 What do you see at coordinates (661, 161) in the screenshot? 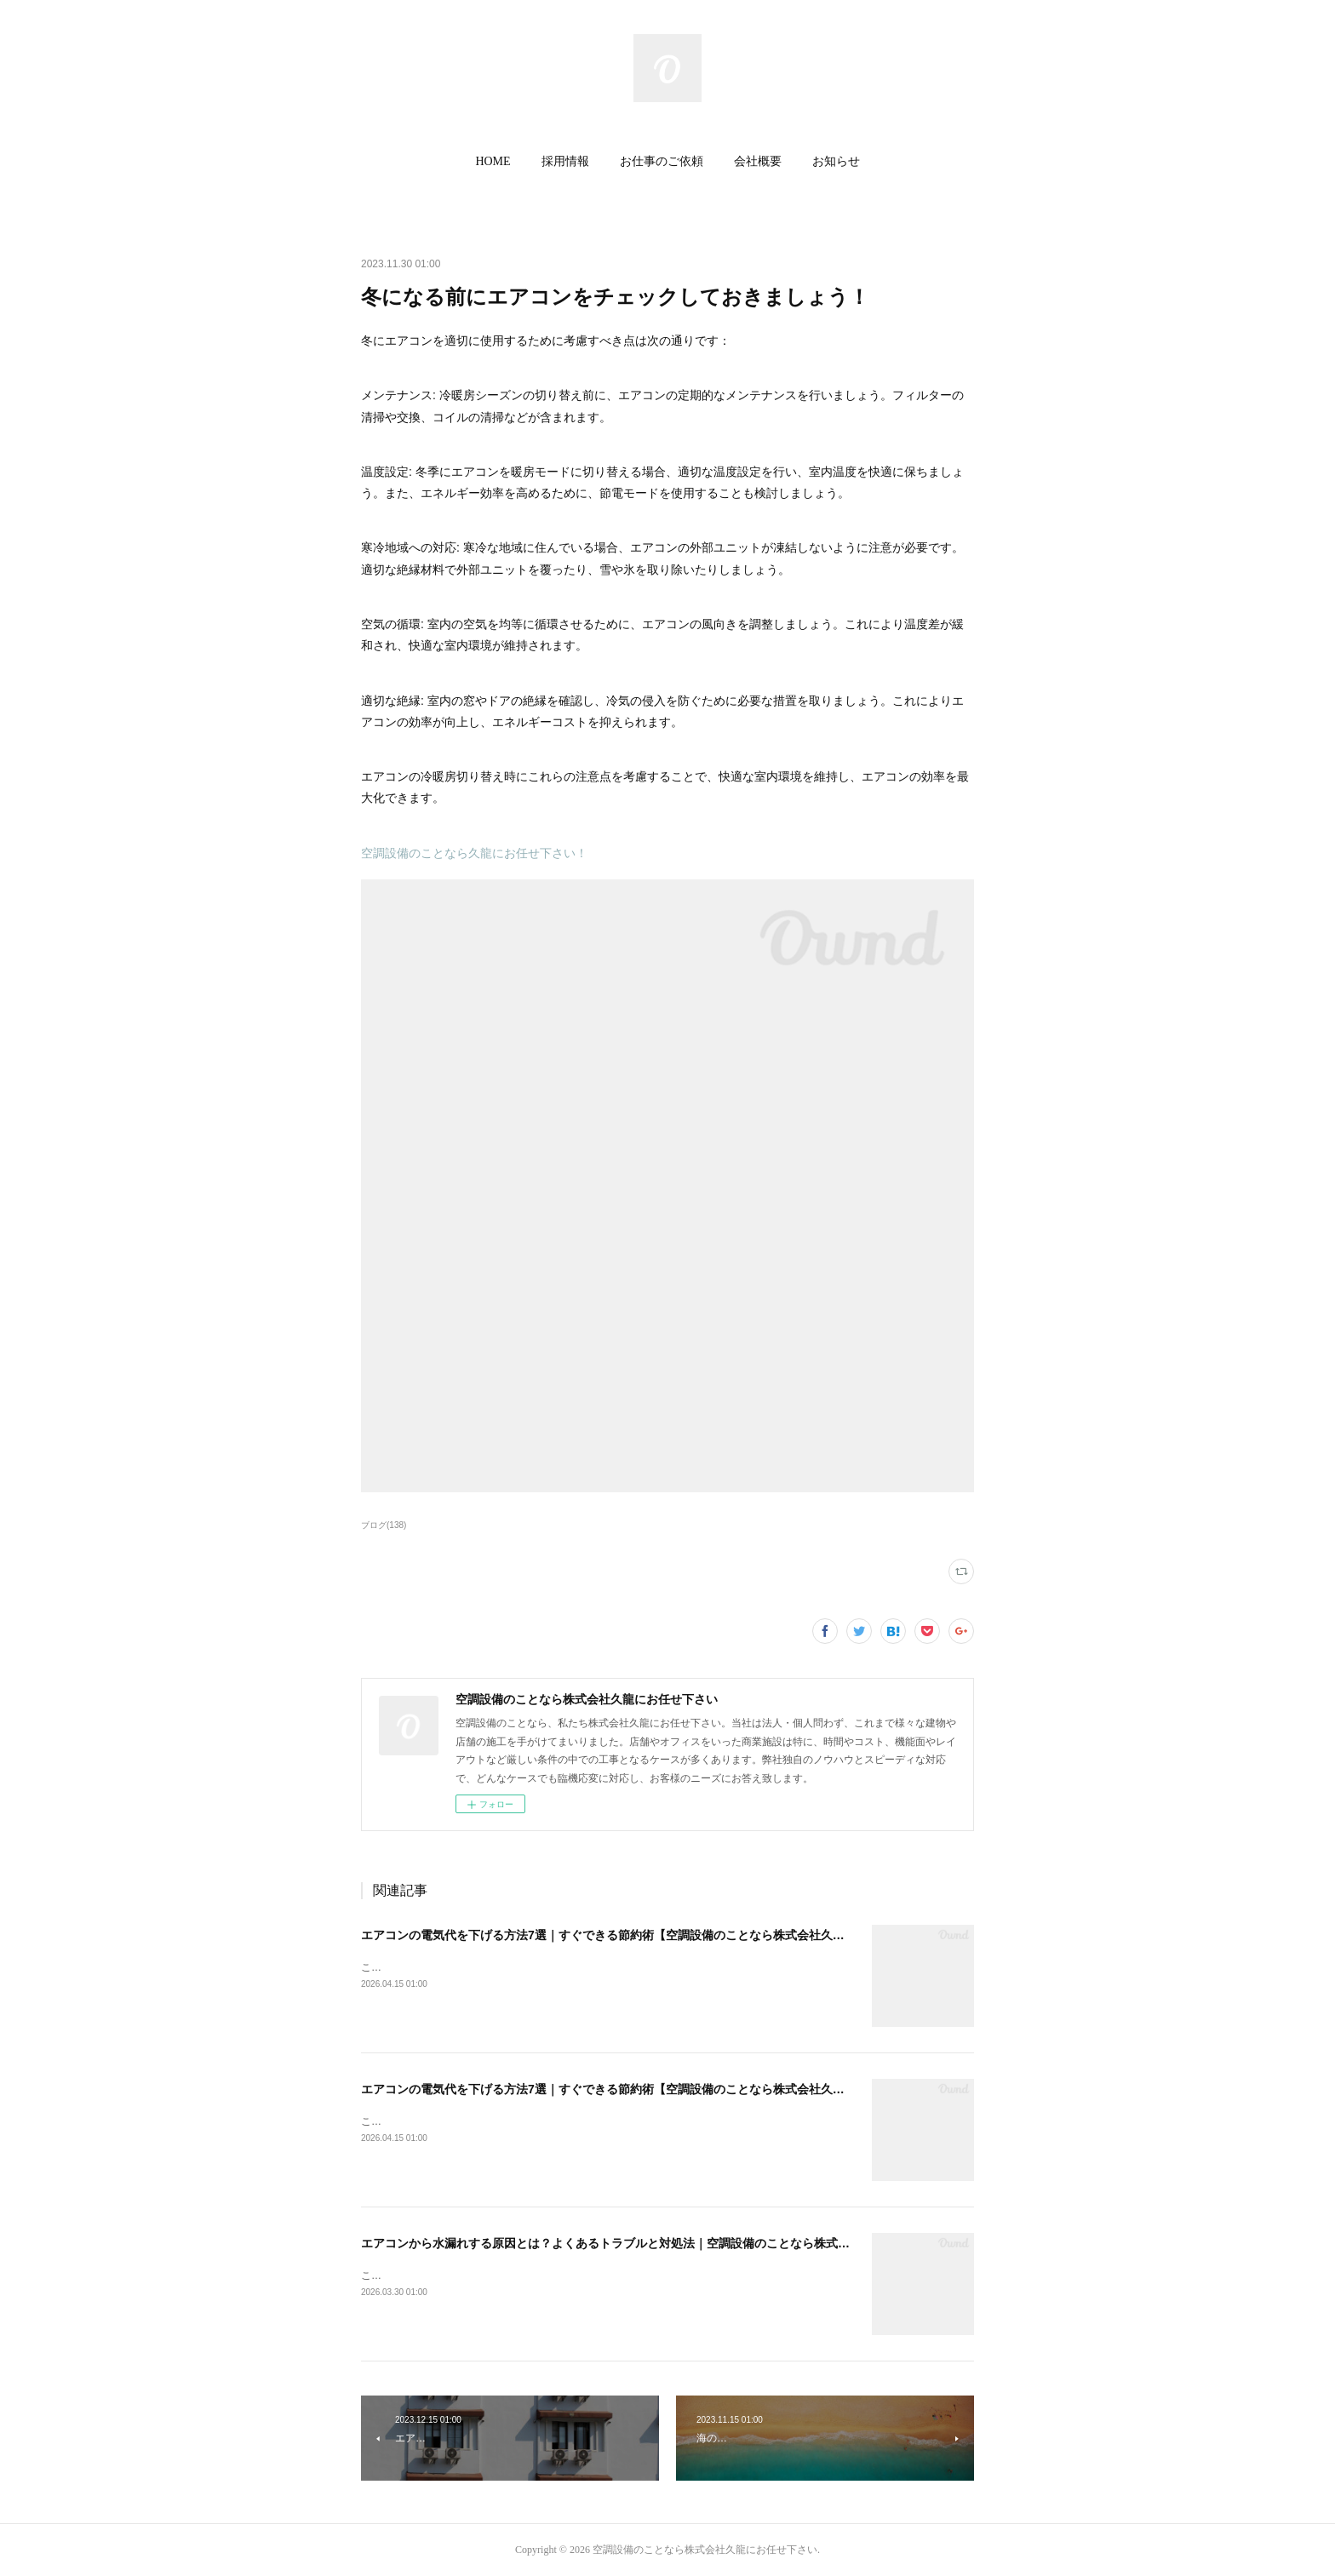
I see `お仕事のご依頼` at bounding box center [661, 161].